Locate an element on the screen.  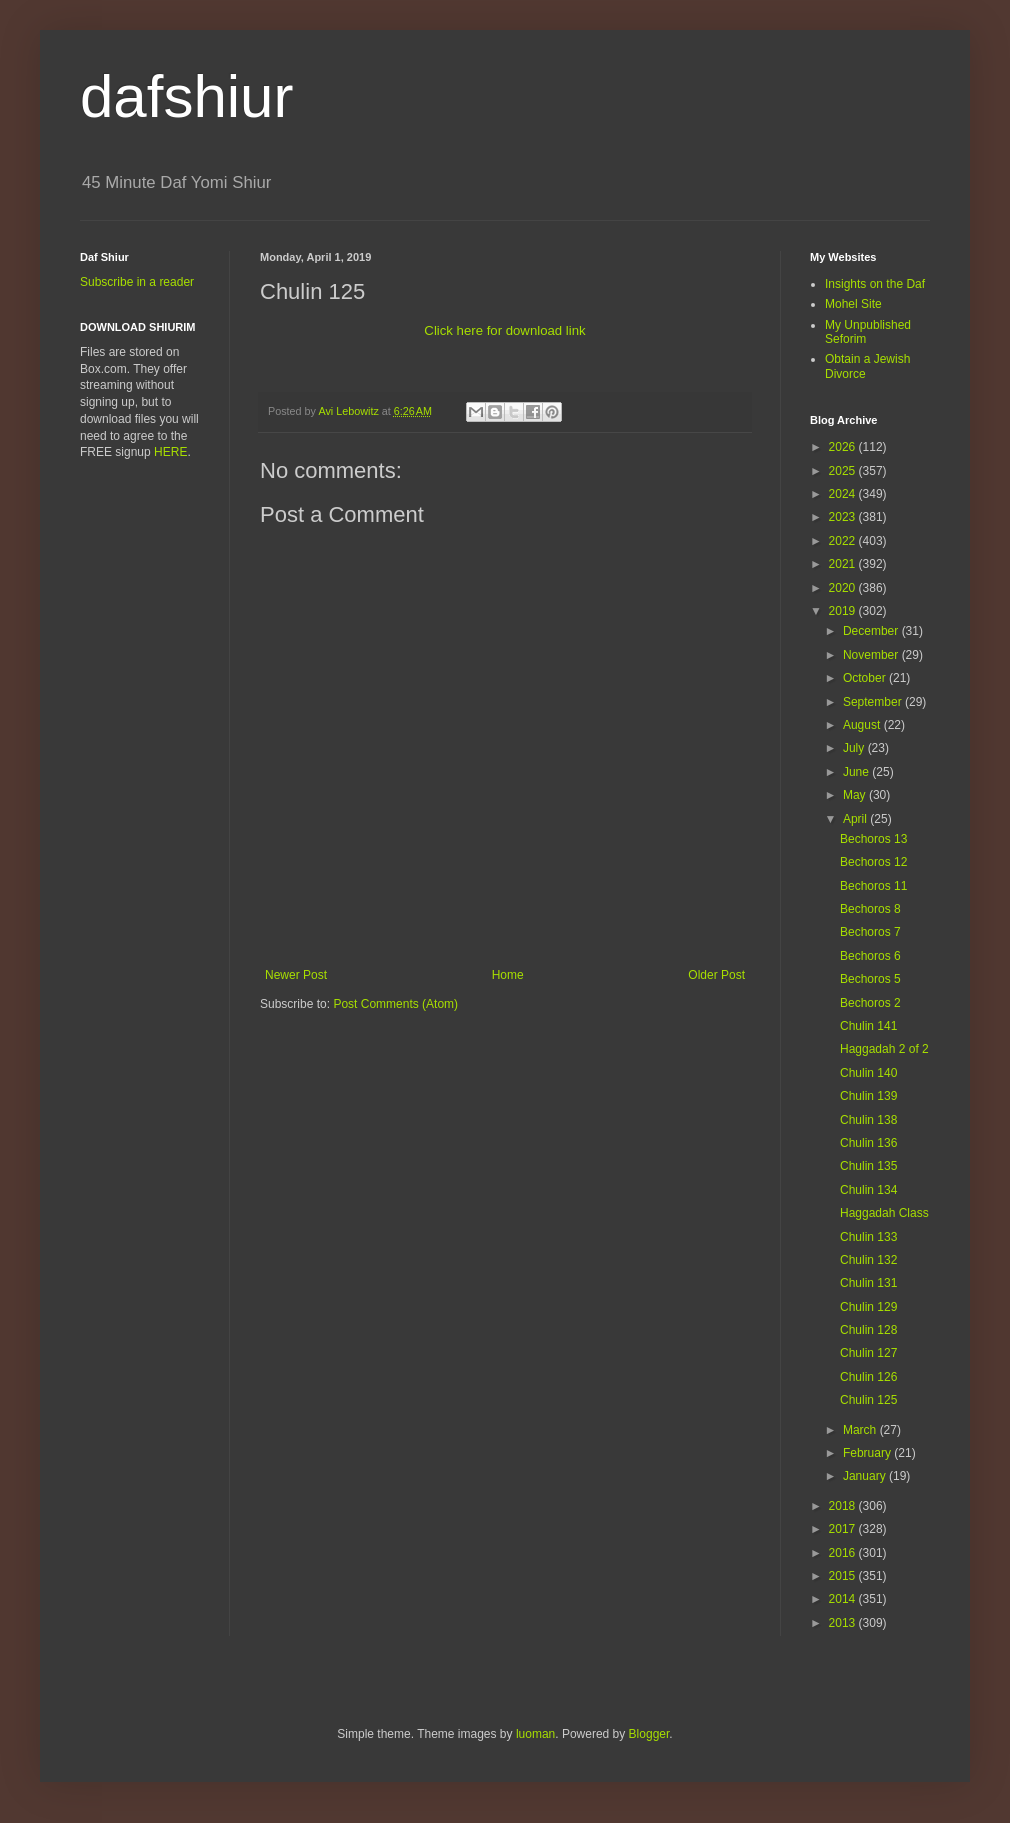
Chulin 126 is located at coordinates (868, 1377).